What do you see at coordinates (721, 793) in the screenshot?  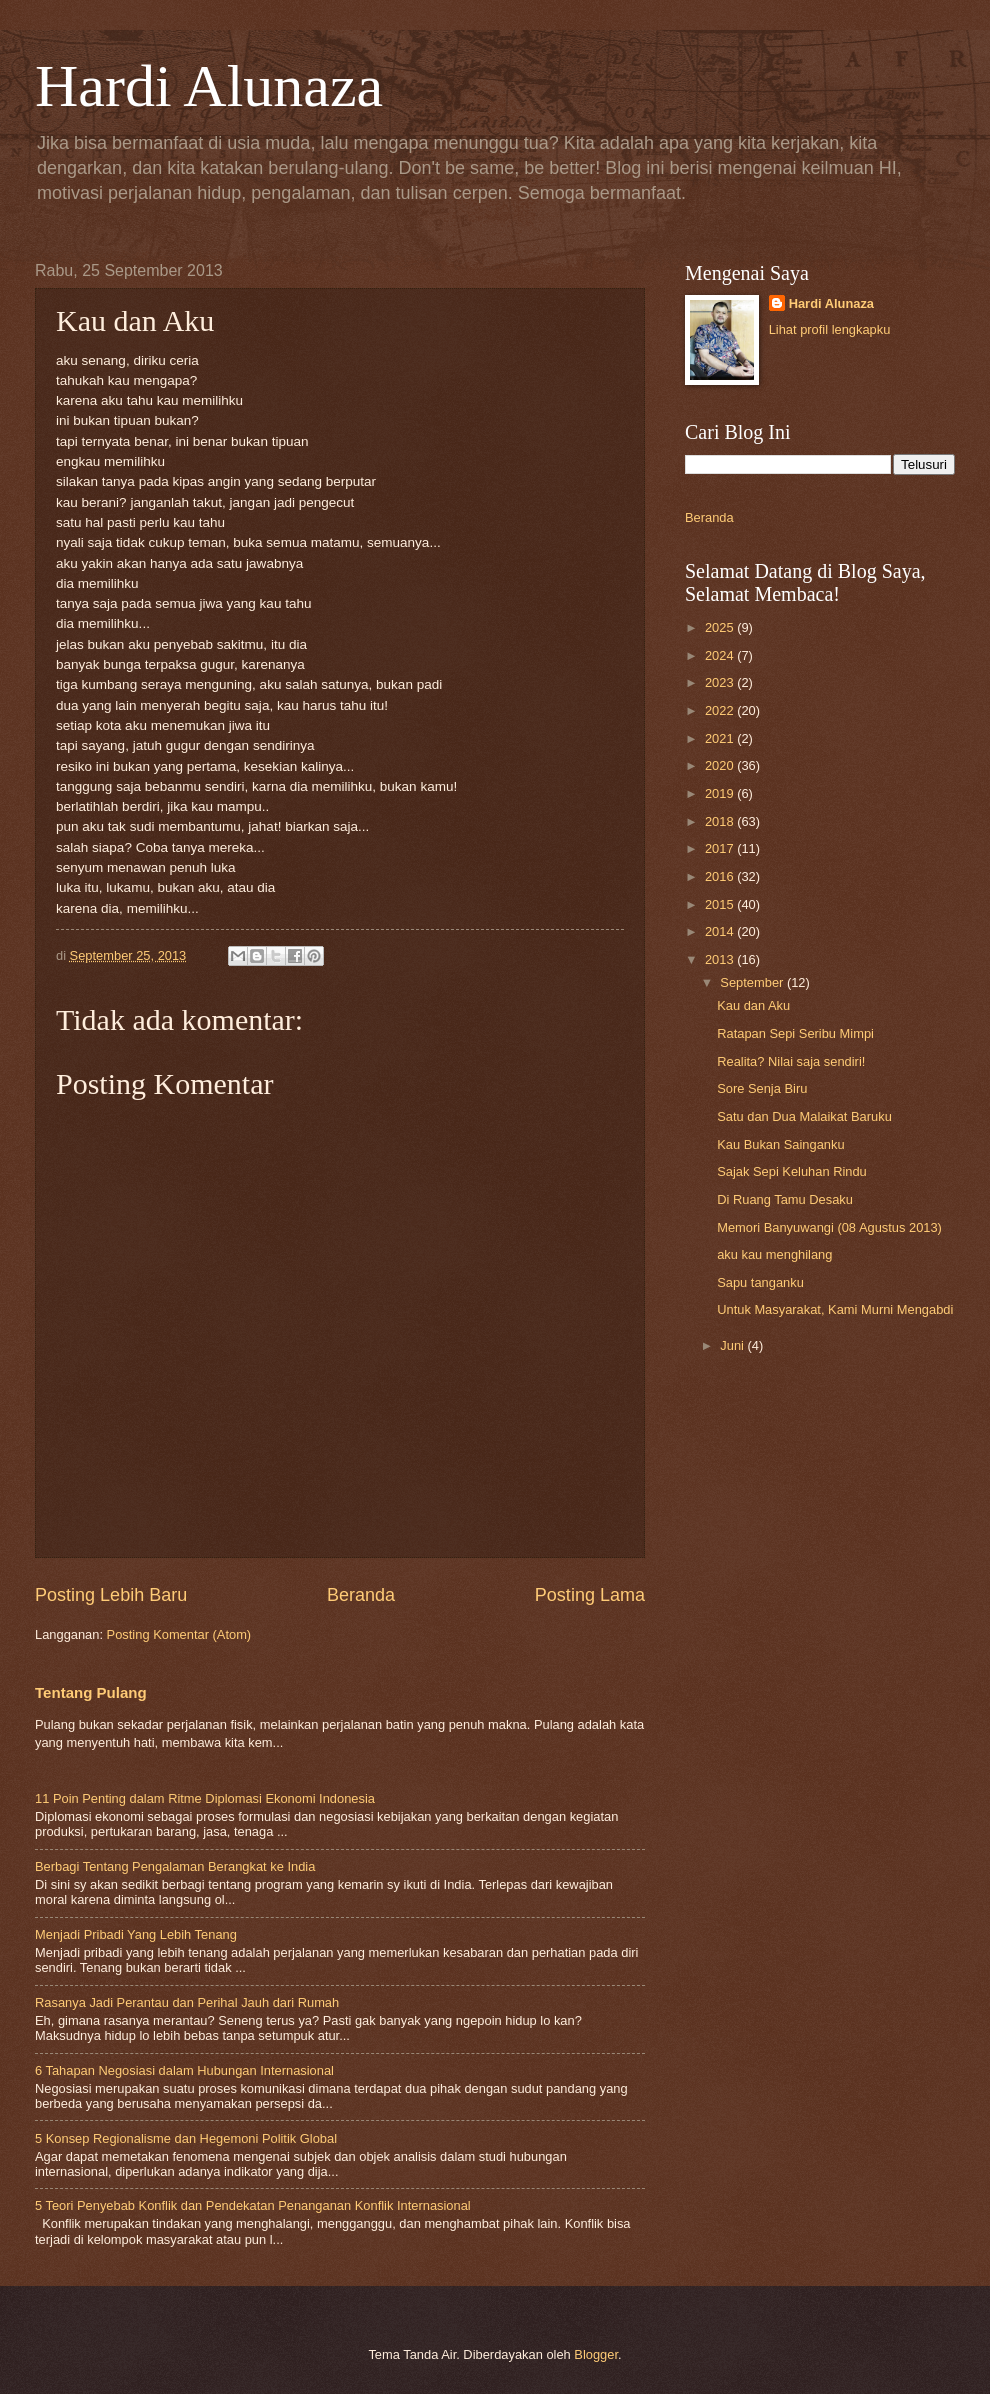 I see `2019` at bounding box center [721, 793].